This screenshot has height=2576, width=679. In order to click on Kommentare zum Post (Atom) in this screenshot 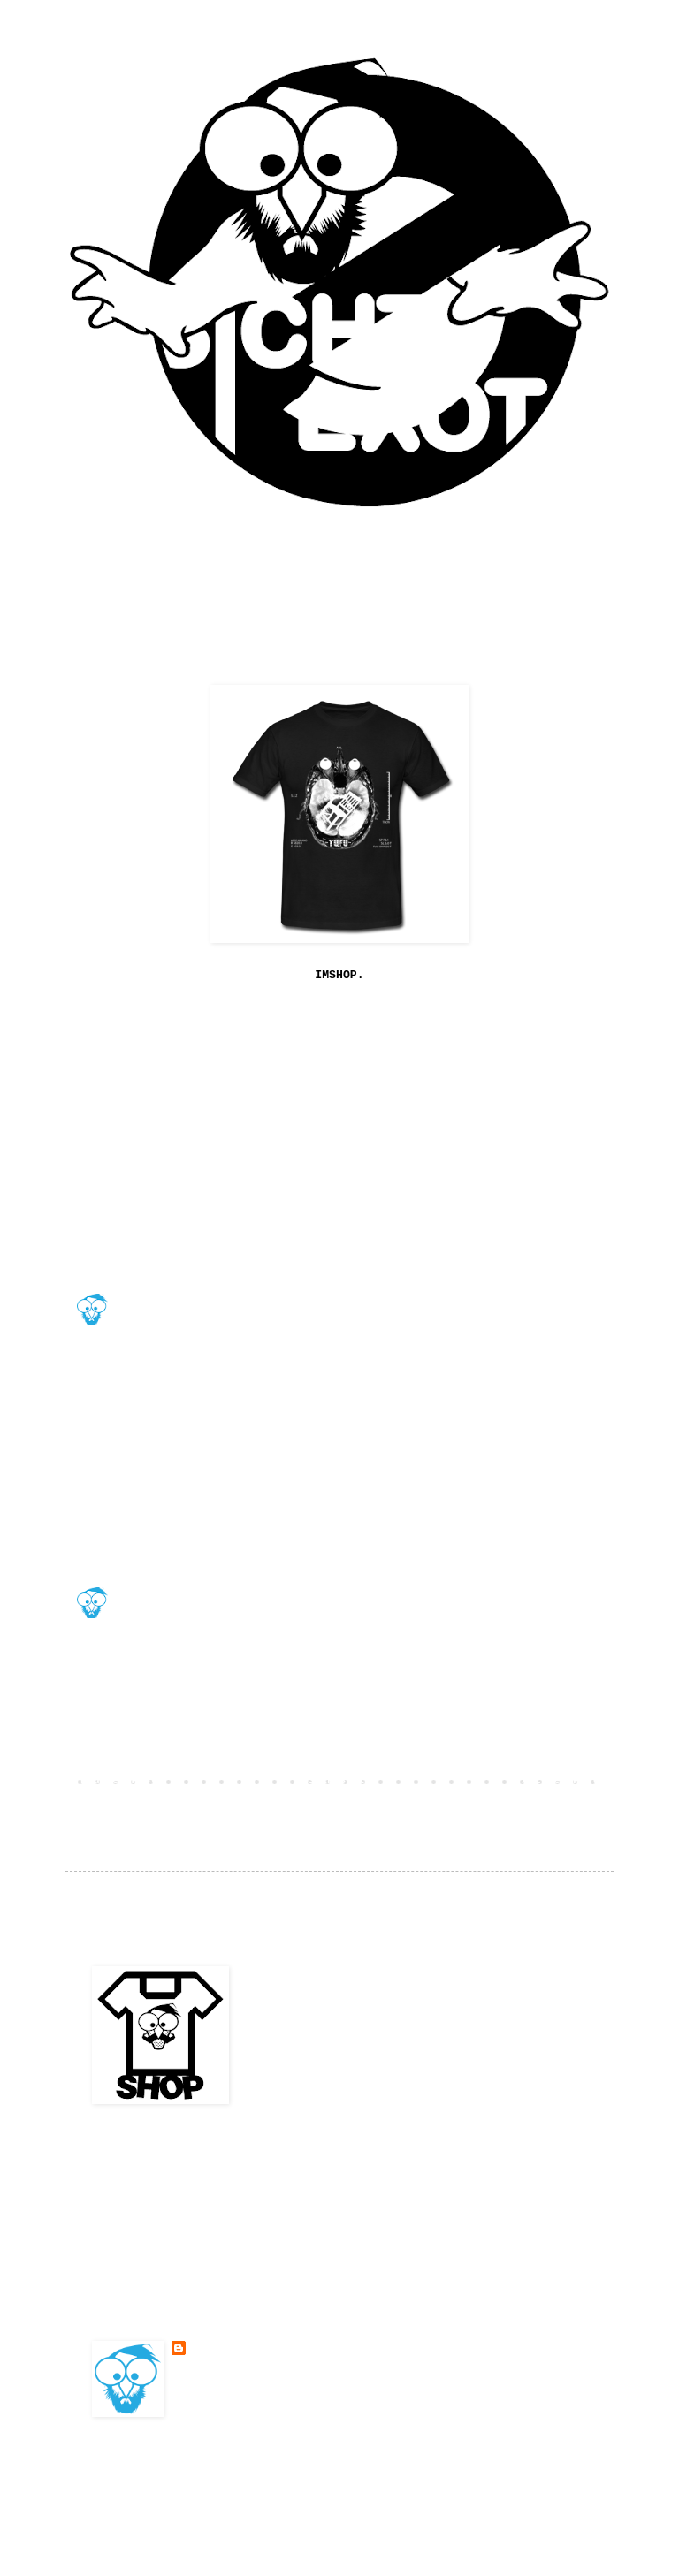, I will do `click(228, 1806)`.